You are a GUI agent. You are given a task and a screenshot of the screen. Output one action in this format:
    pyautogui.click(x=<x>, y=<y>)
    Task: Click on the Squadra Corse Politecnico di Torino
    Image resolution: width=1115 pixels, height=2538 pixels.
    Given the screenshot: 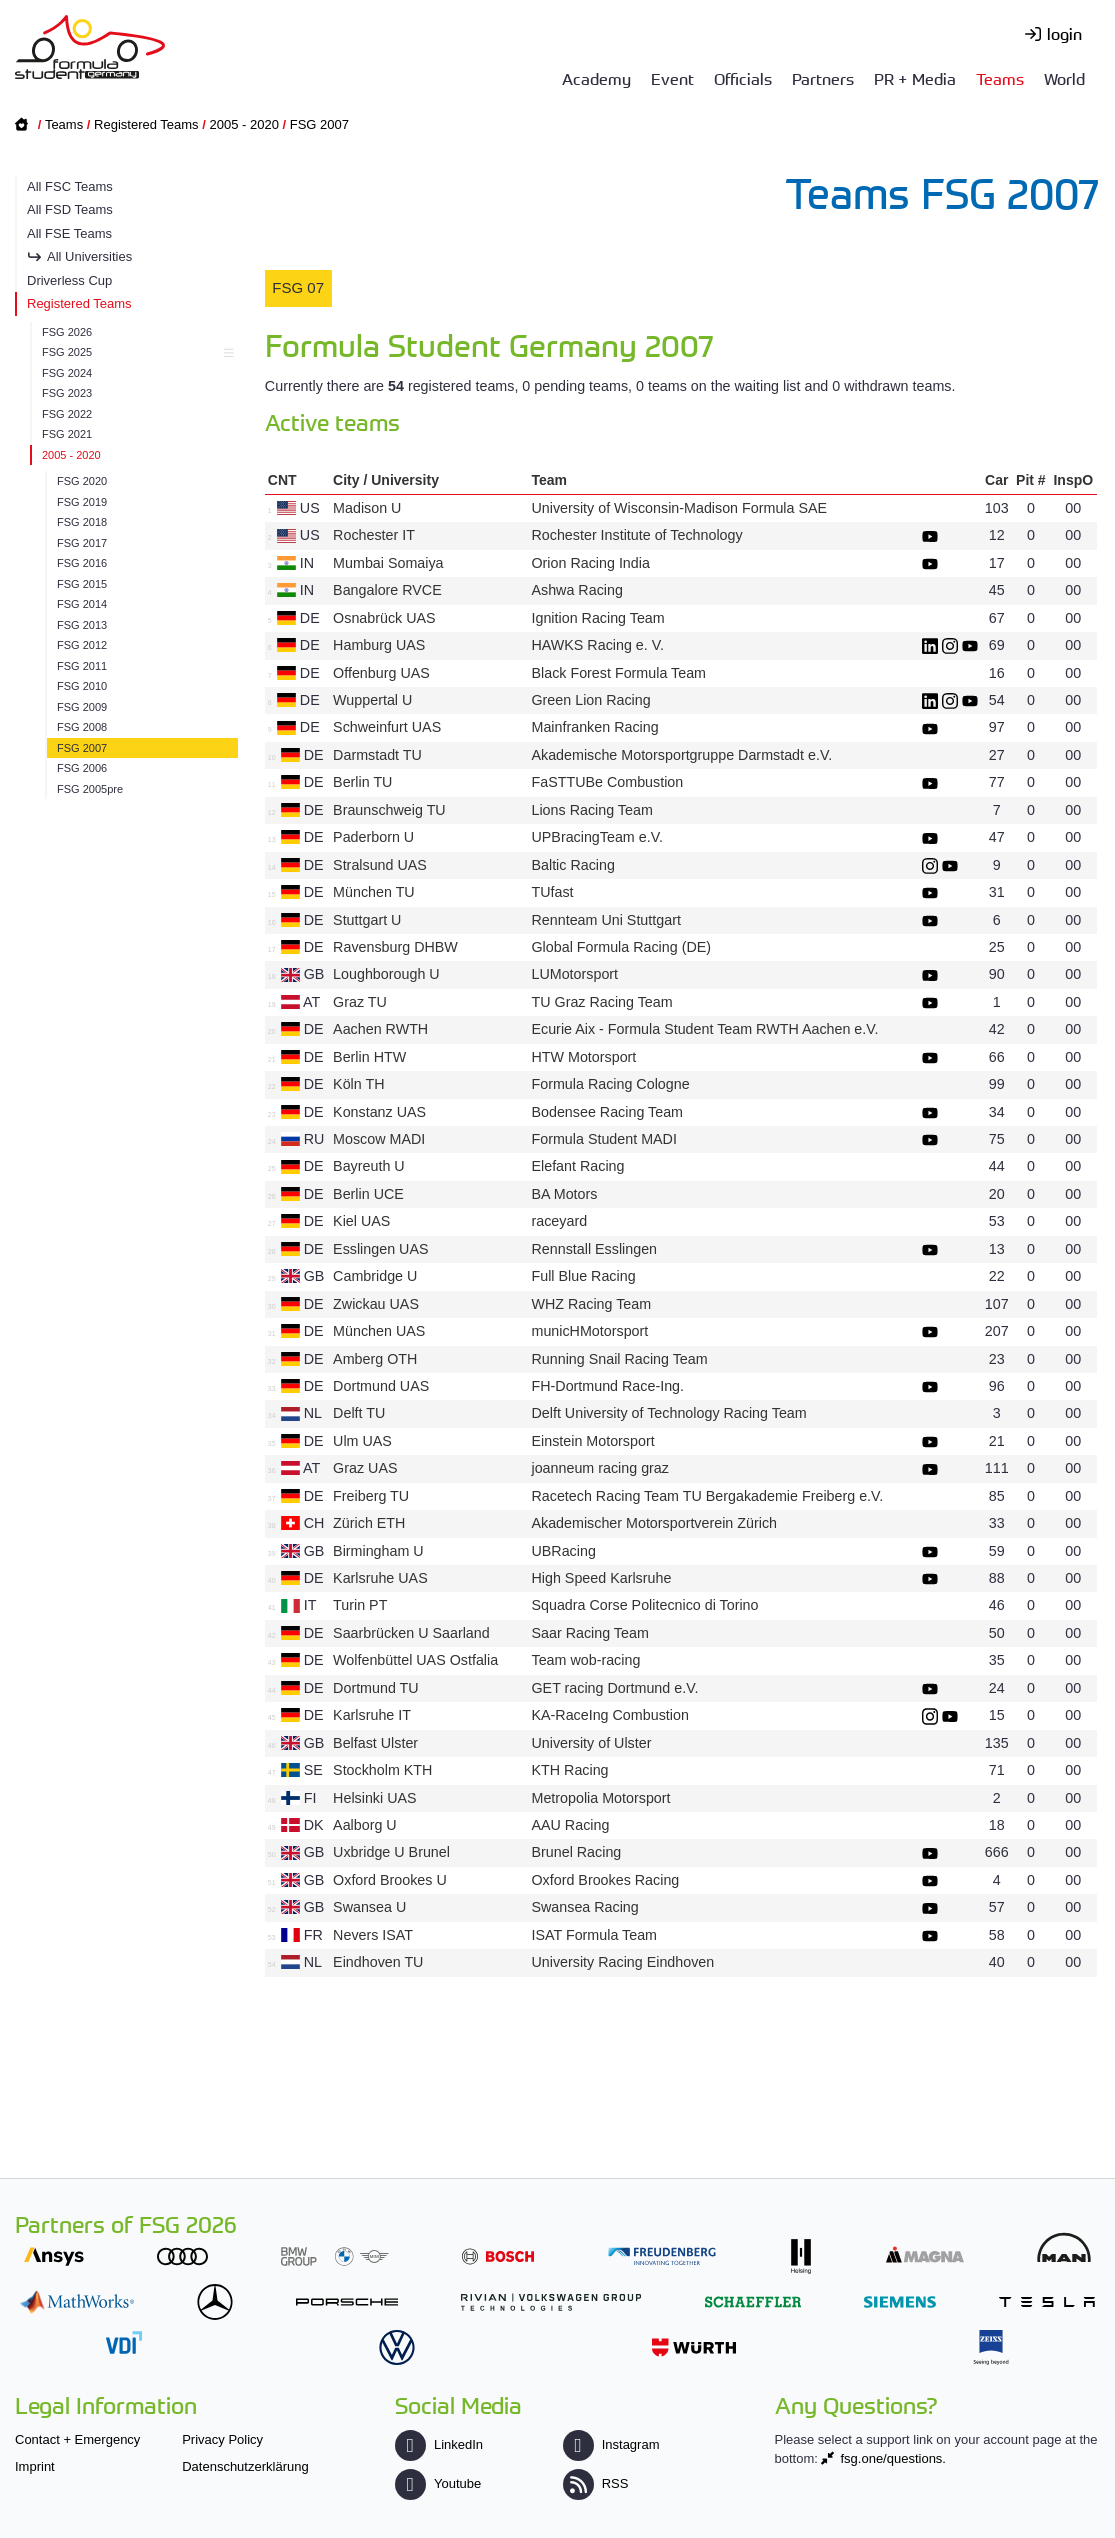 What is the action you would take?
    pyautogui.click(x=644, y=1605)
    